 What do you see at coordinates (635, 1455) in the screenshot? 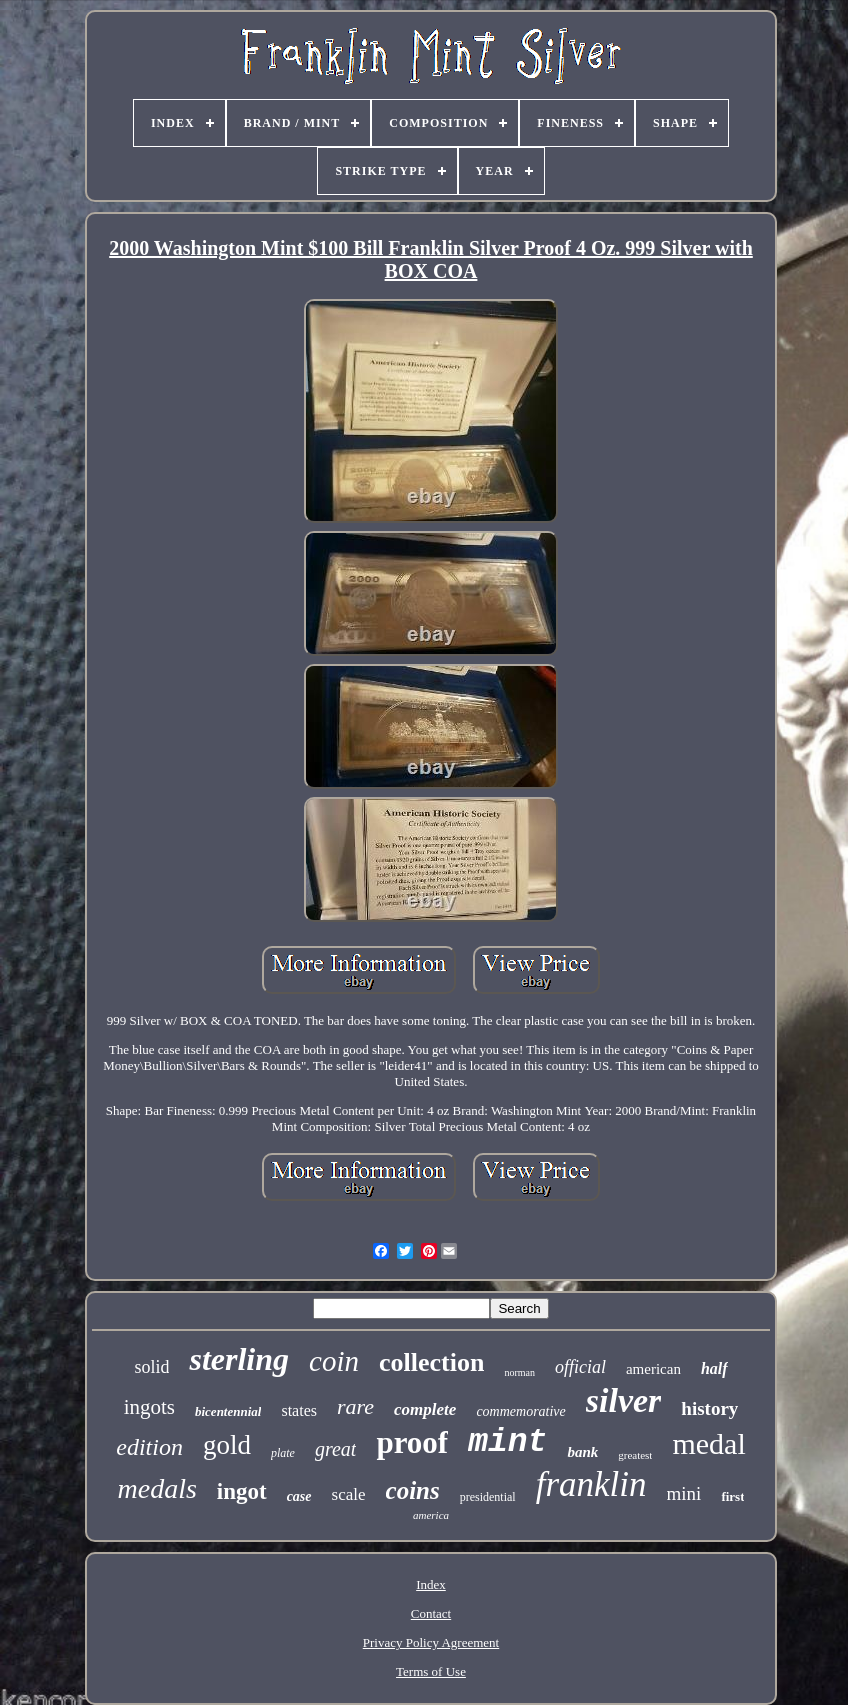
I see `greatest` at bounding box center [635, 1455].